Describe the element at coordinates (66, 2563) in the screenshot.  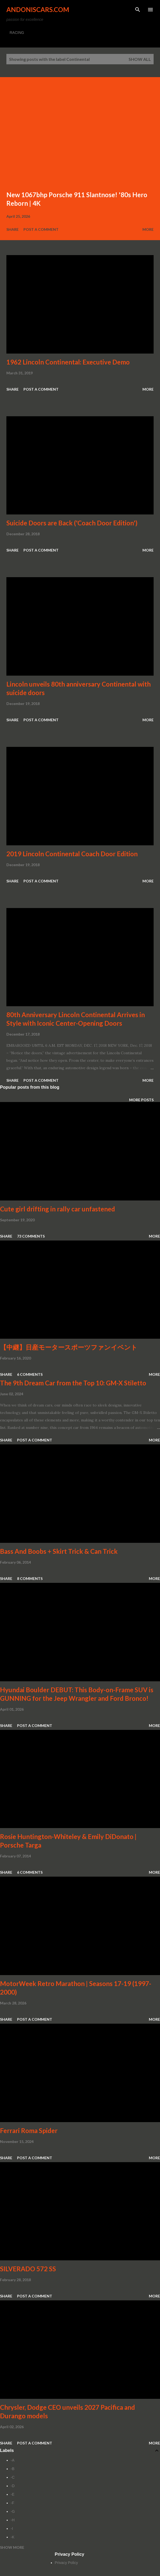
I see `Privacy Policy` at that location.